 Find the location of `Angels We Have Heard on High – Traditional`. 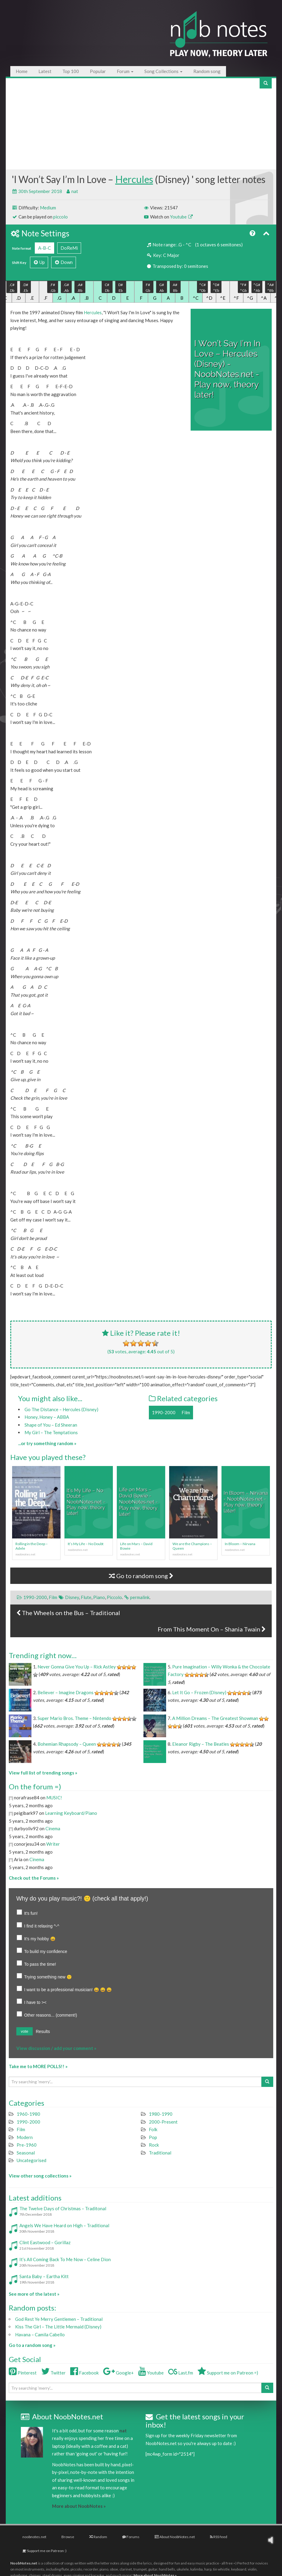

Angels We Have Heard on High – Traditional is located at coordinates (64, 2225).